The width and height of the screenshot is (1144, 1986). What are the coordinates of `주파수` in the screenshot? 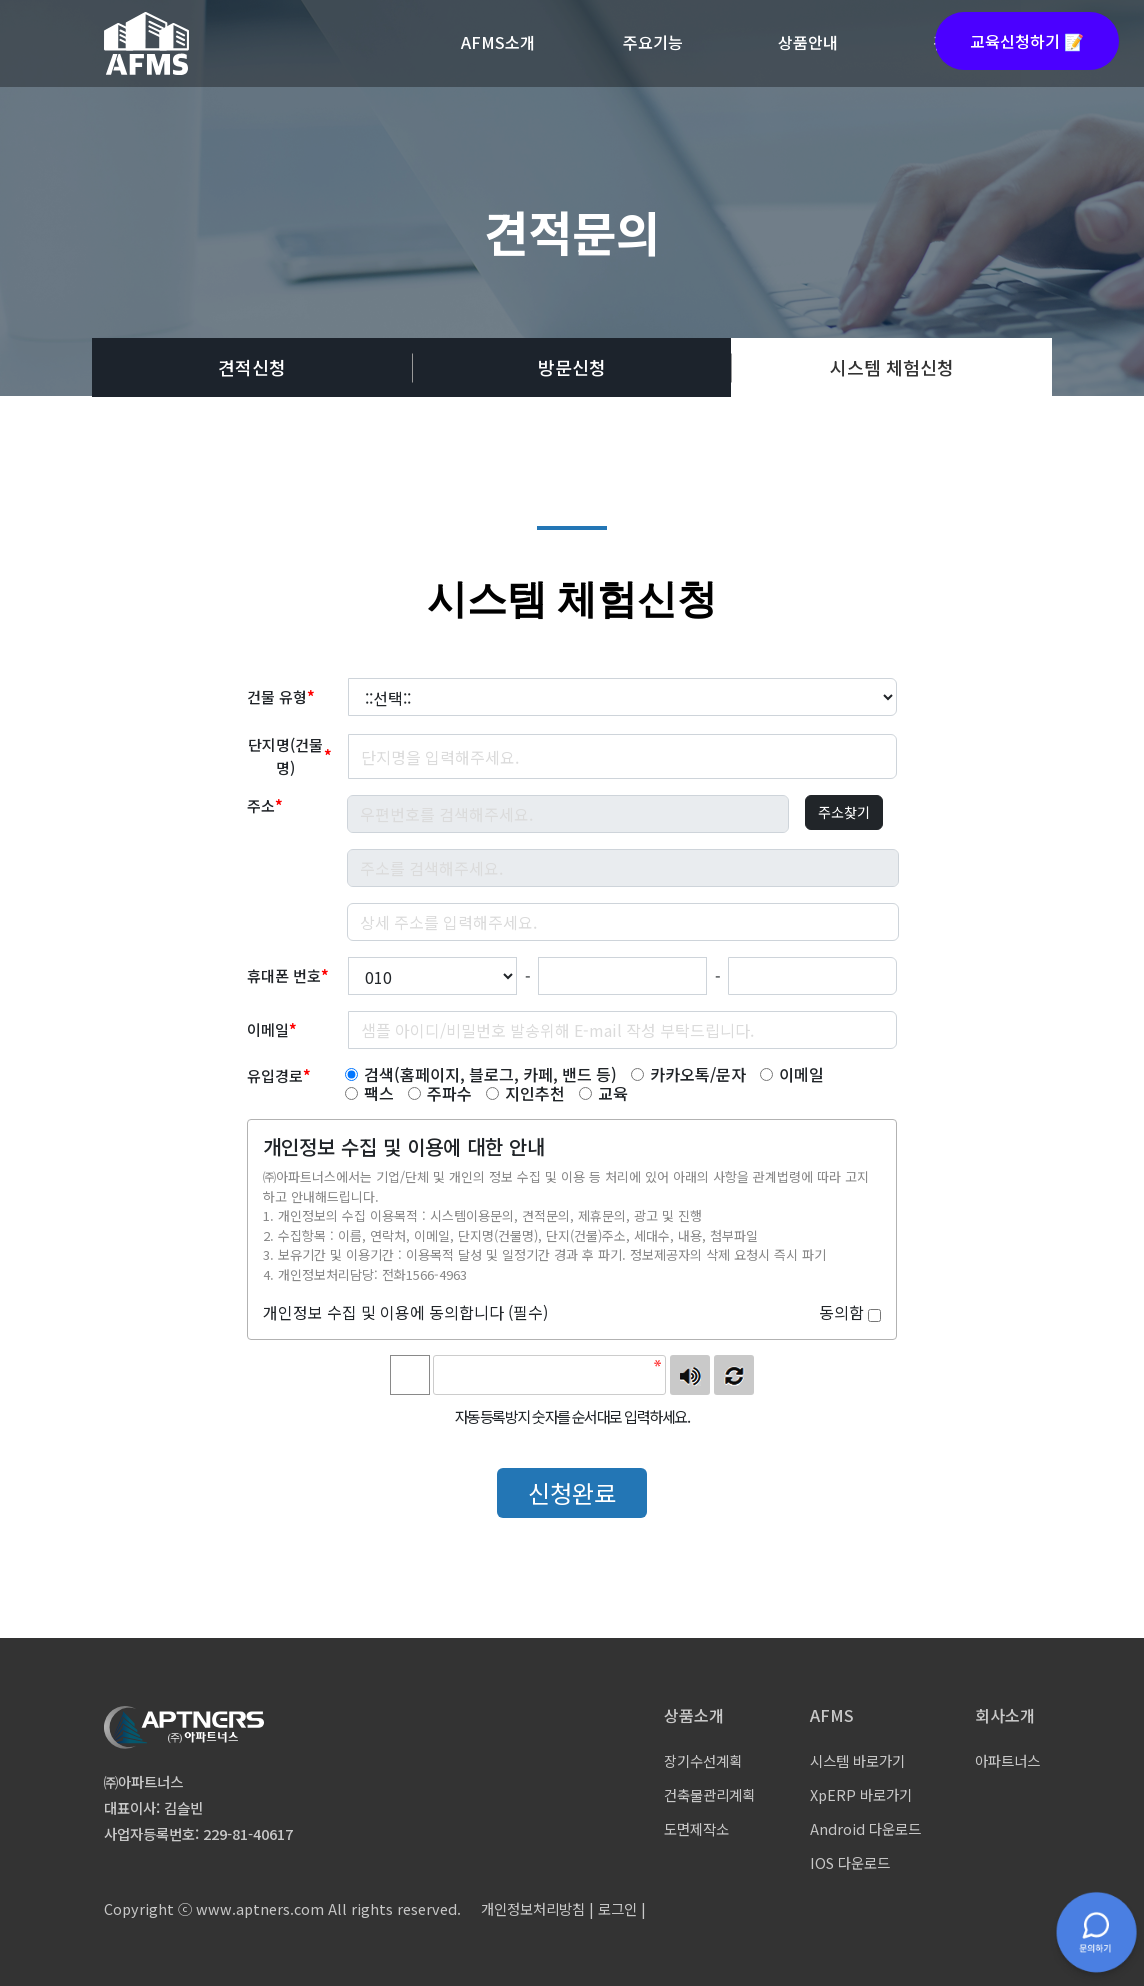 It's located at (440, 1093).